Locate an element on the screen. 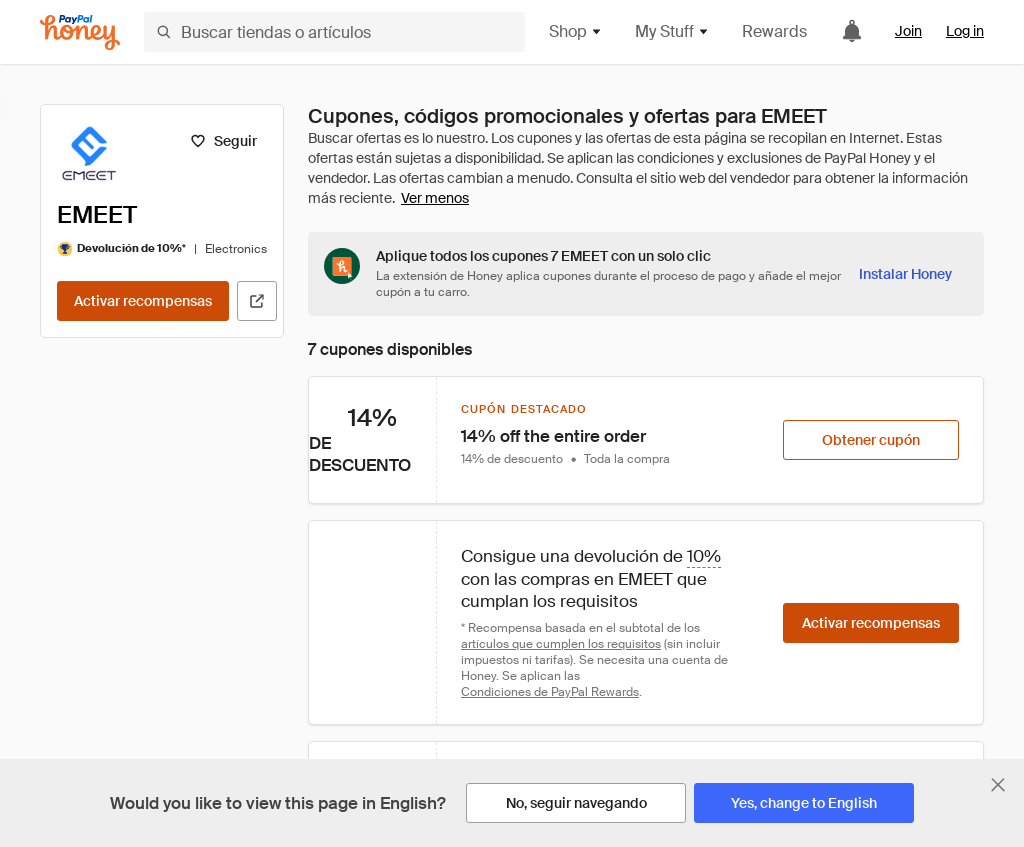 Image resolution: width=1024 pixels, height=847 pixels. Log in [link] is located at coordinates (965, 31).